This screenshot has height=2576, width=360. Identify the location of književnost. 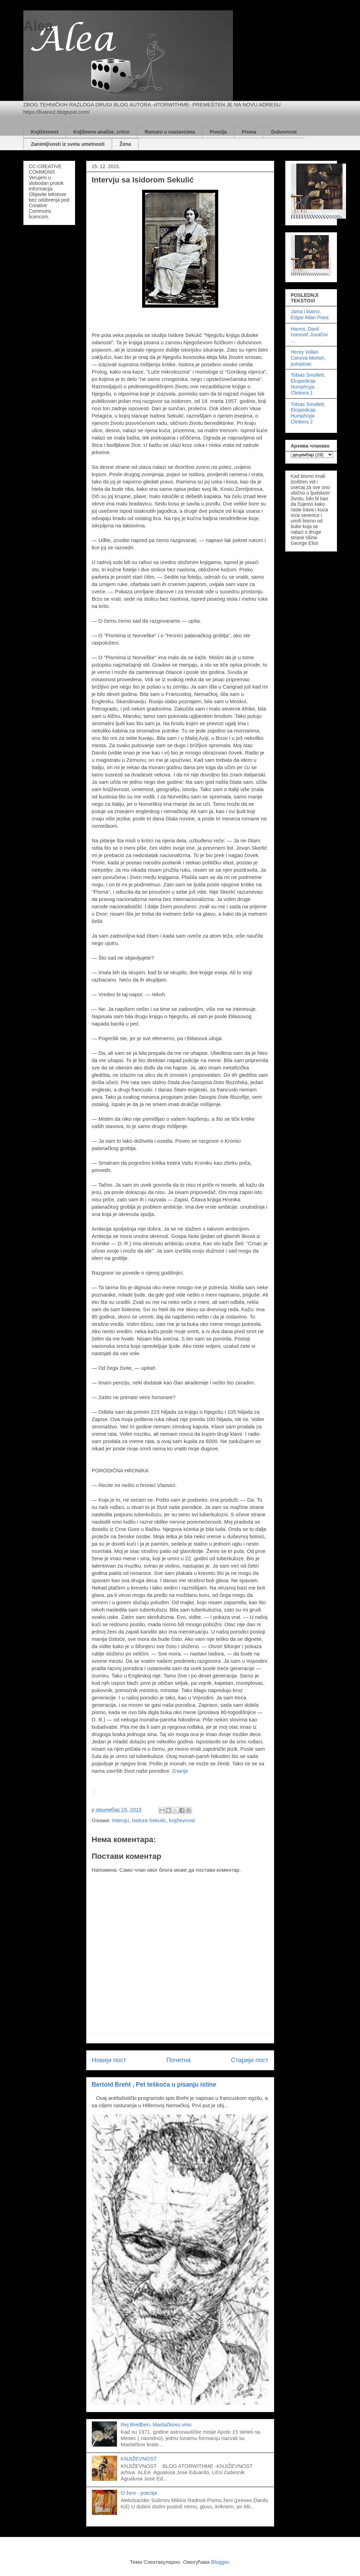
(182, 1820).